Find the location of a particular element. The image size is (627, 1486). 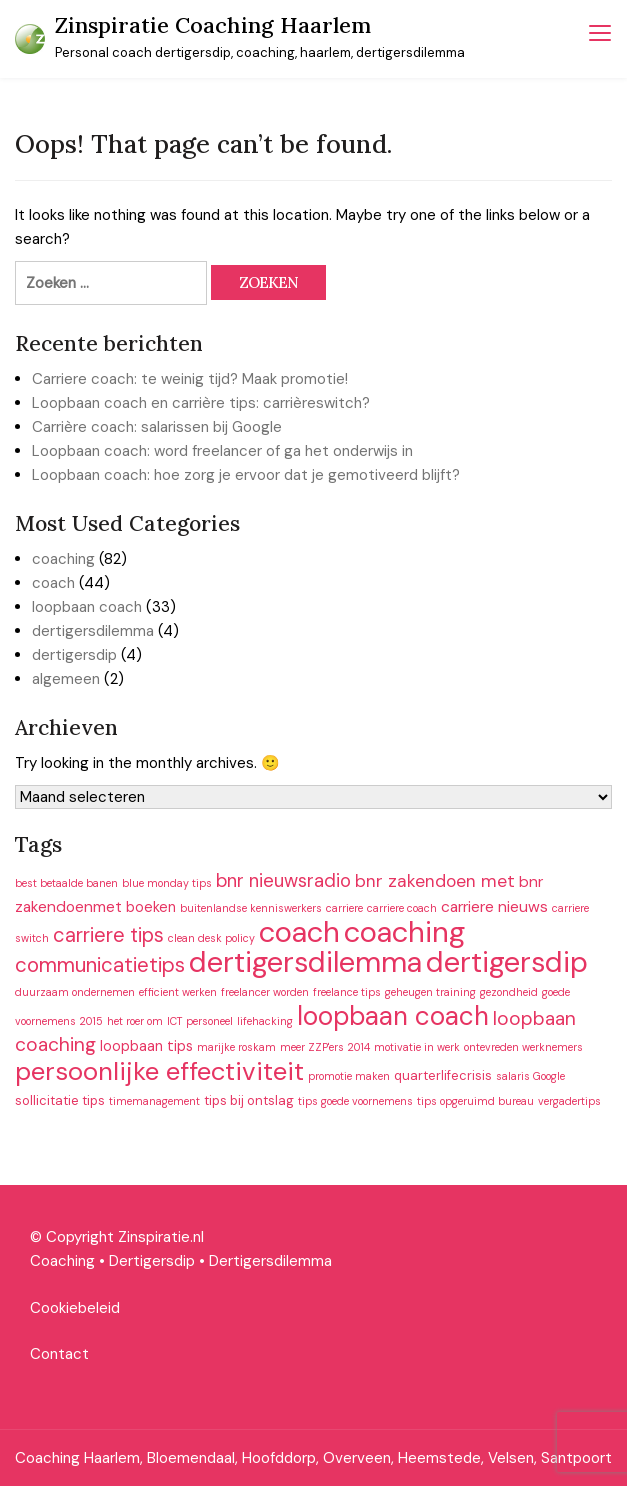

algemeen is located at coordinates (66, 679).